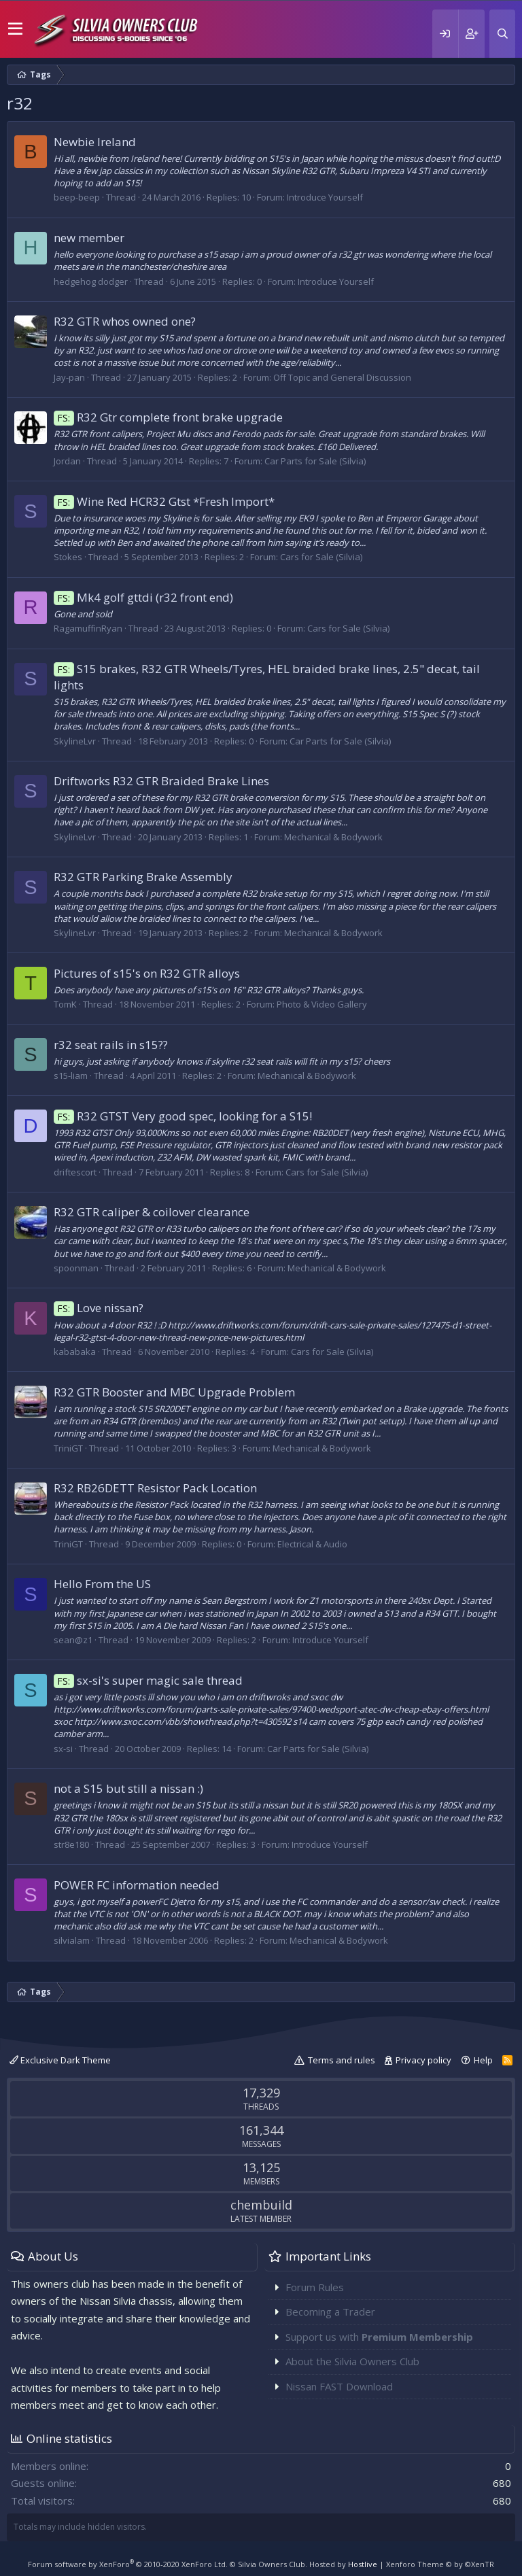 This screenshot has height=2576, width=522. I want to click on Forum Rules, so click(314, 2287).